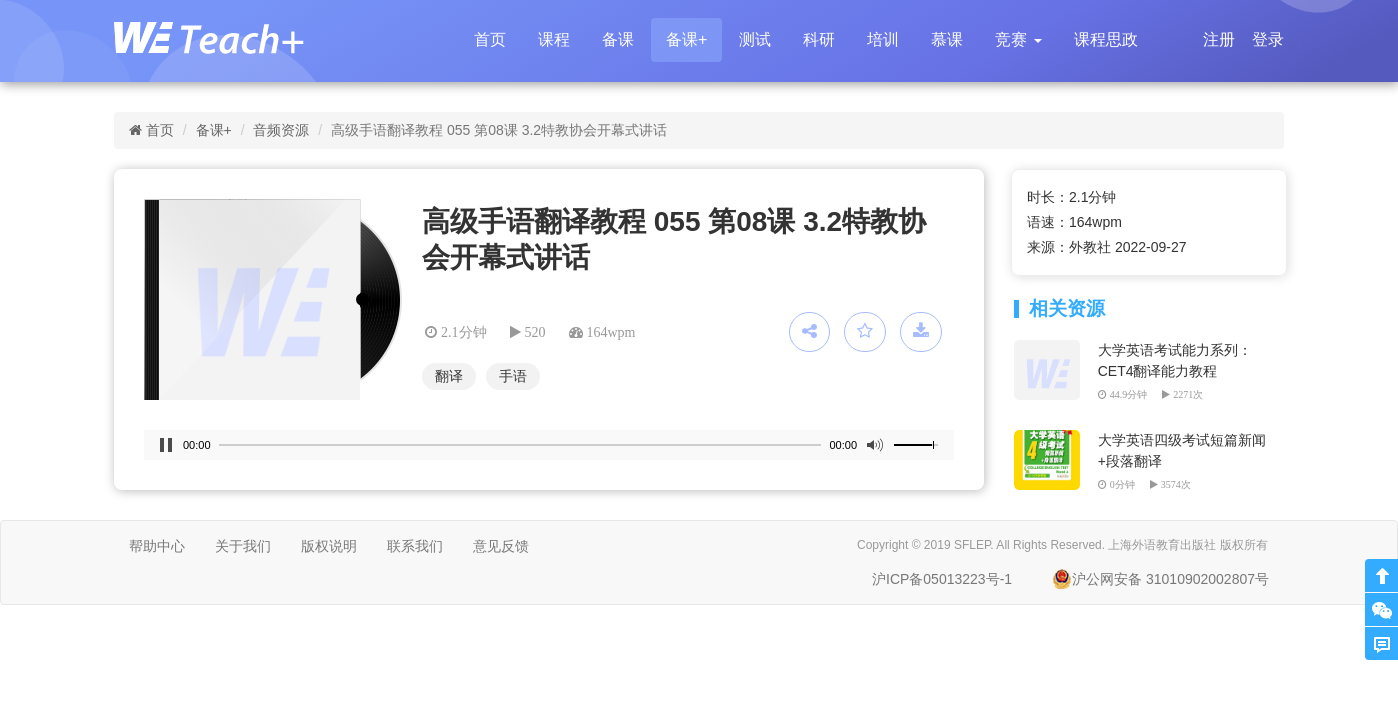  What do you see at coordinates (490, 39) in the screenshot?
I see `首页` at bounding box center [490, 39].